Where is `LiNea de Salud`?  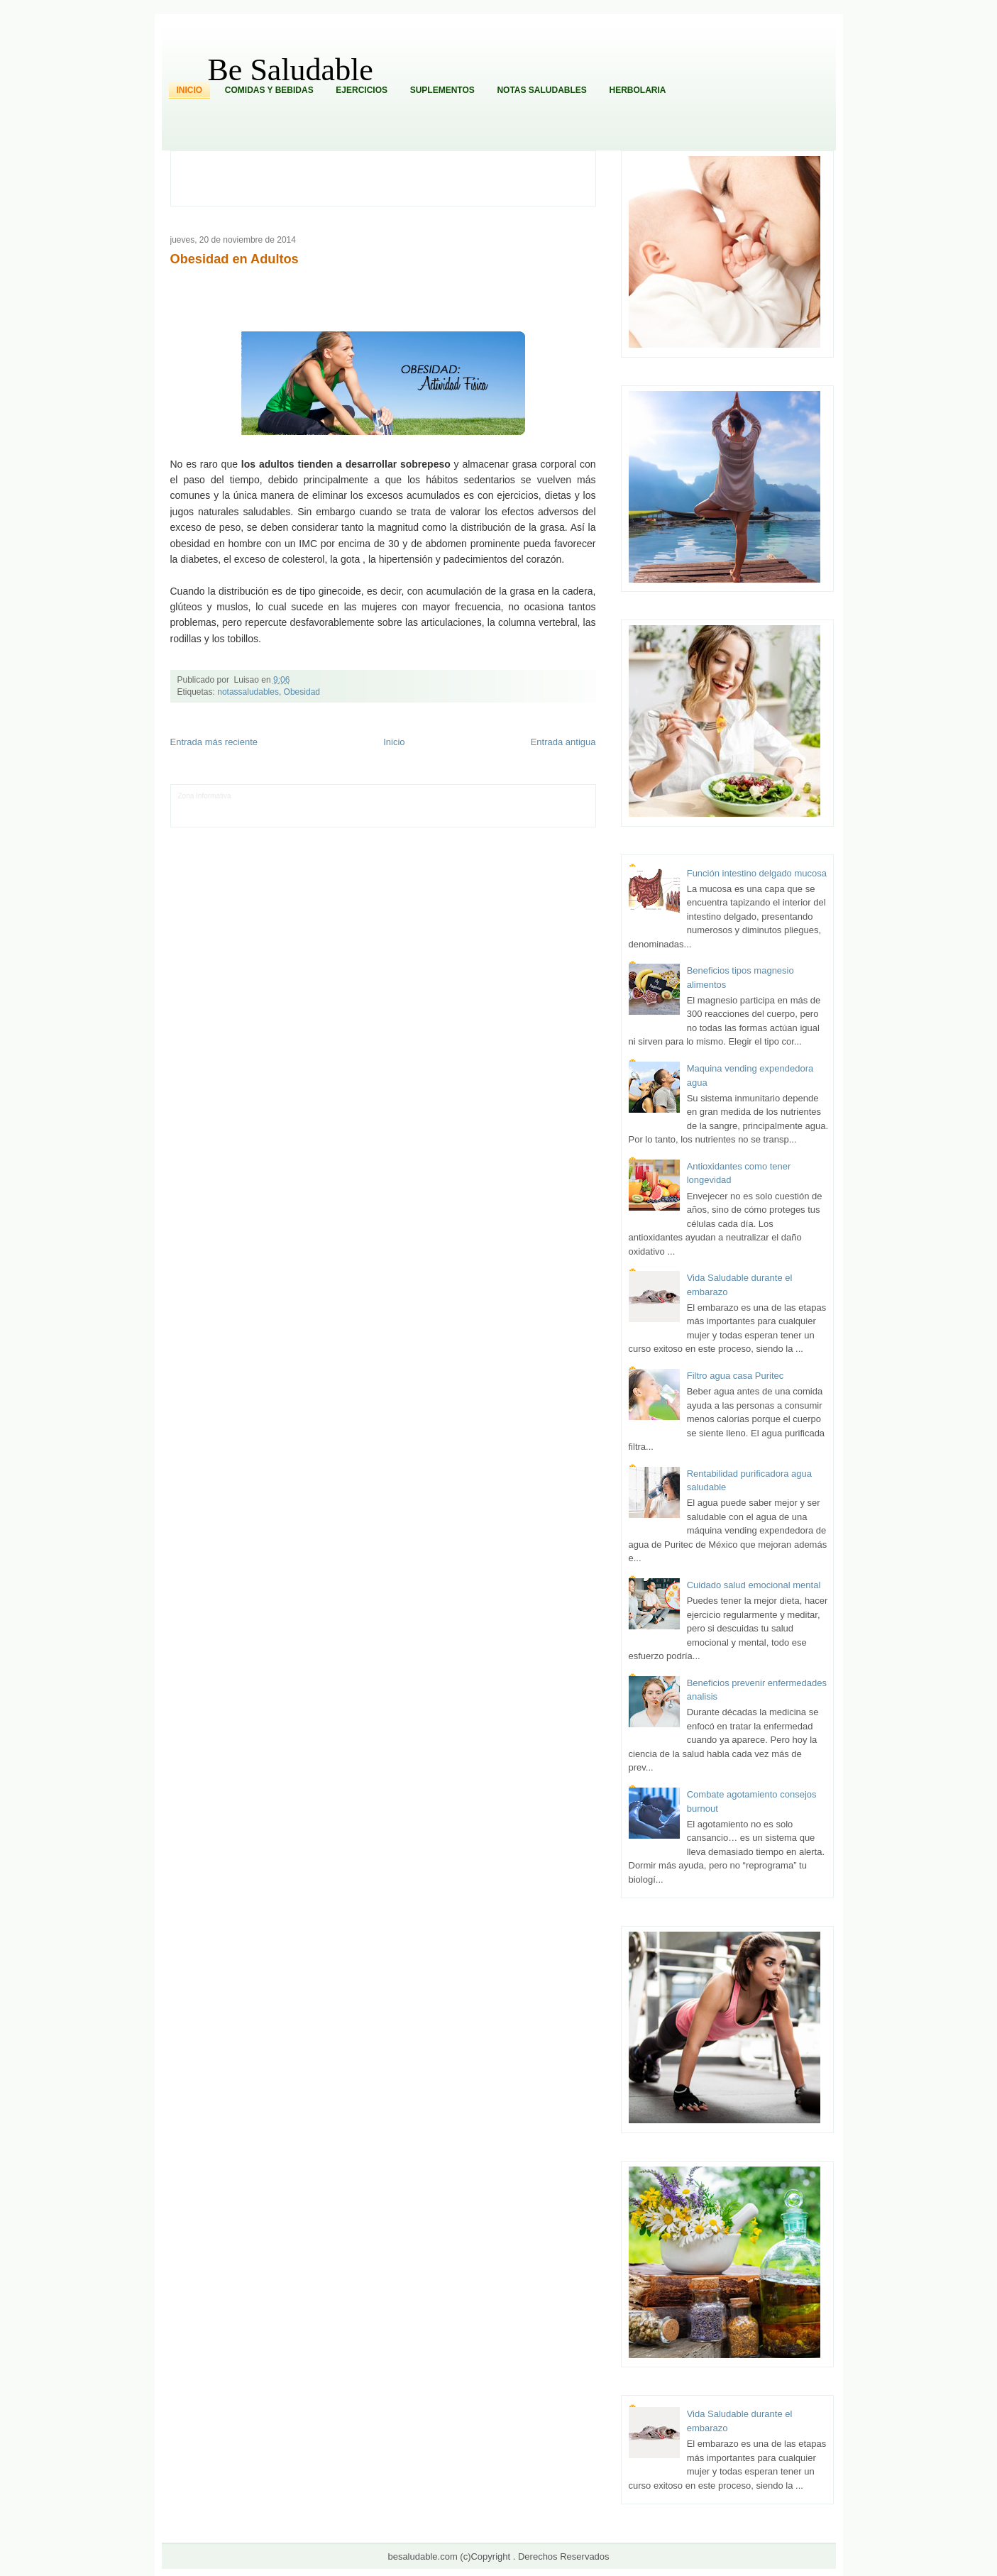 LiNea de Salud is located at coordinates (257, 796).